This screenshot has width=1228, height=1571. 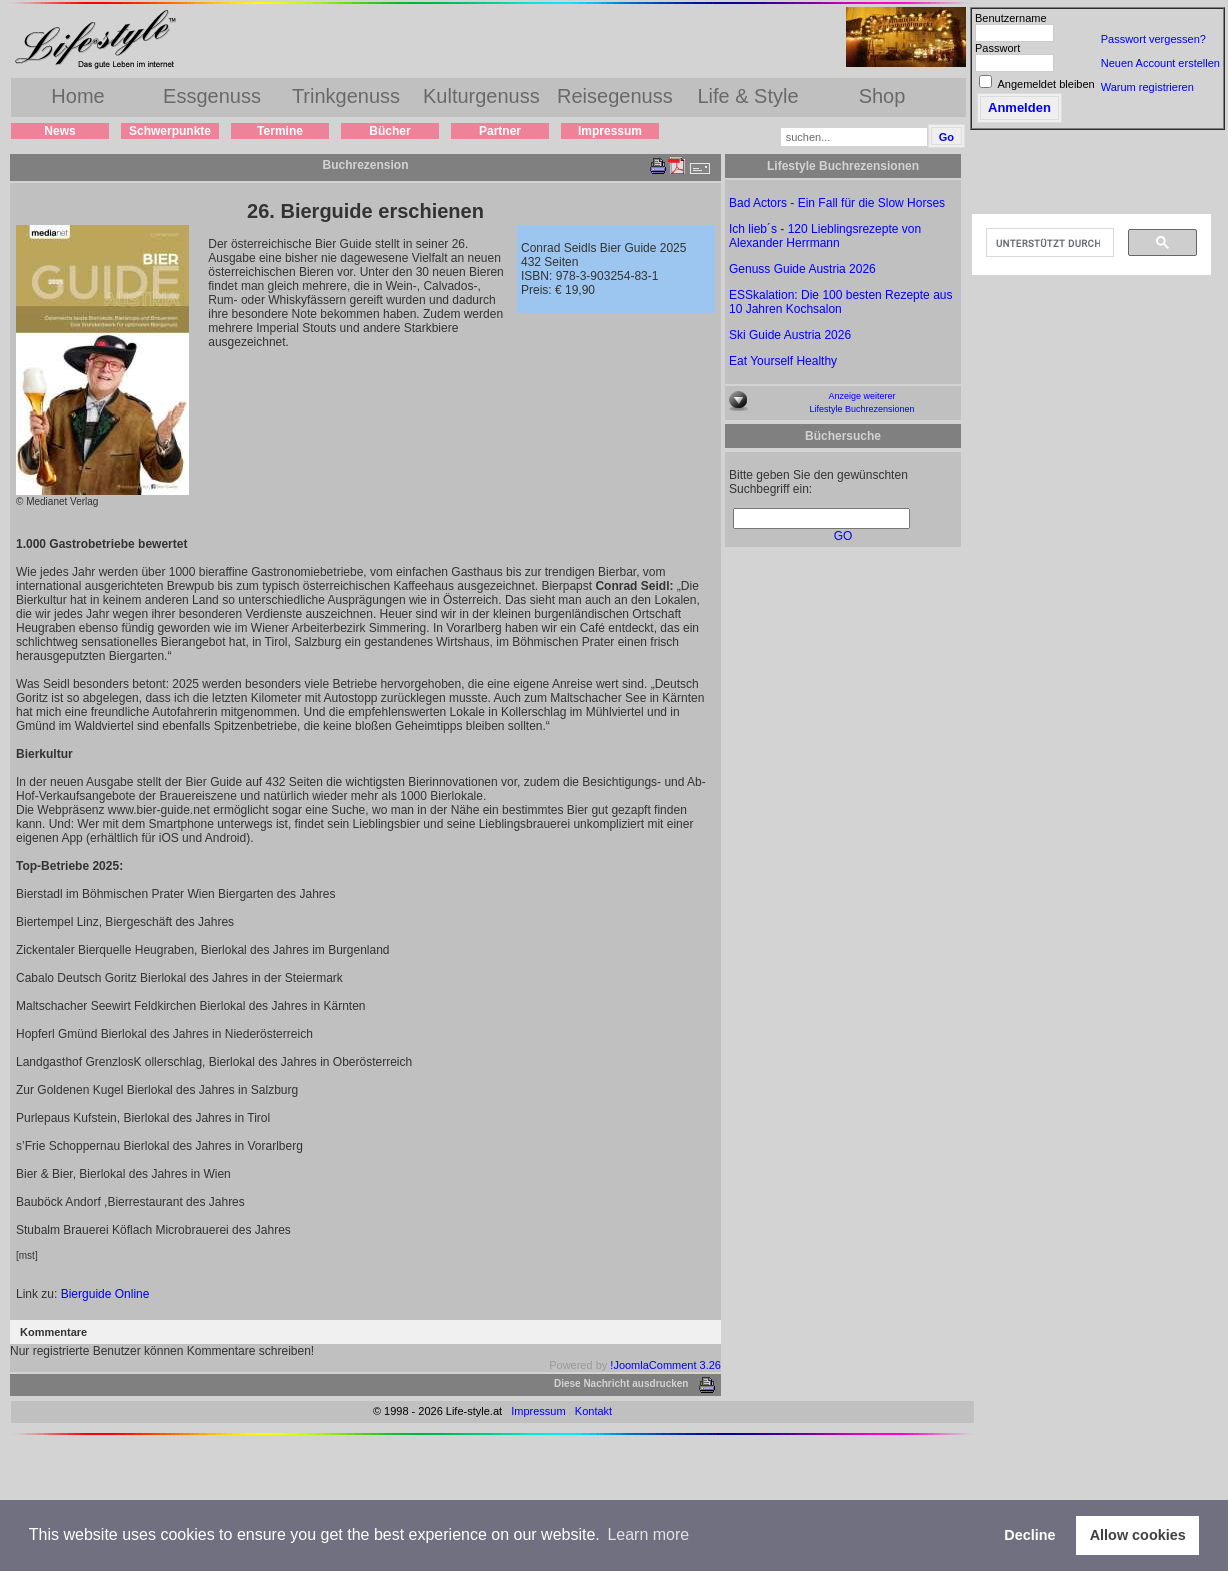 What do you see at coordinates (1160, 63) in the screenshot?
I see `Neuen Account erstellen` at bounding box center [1160, 63].